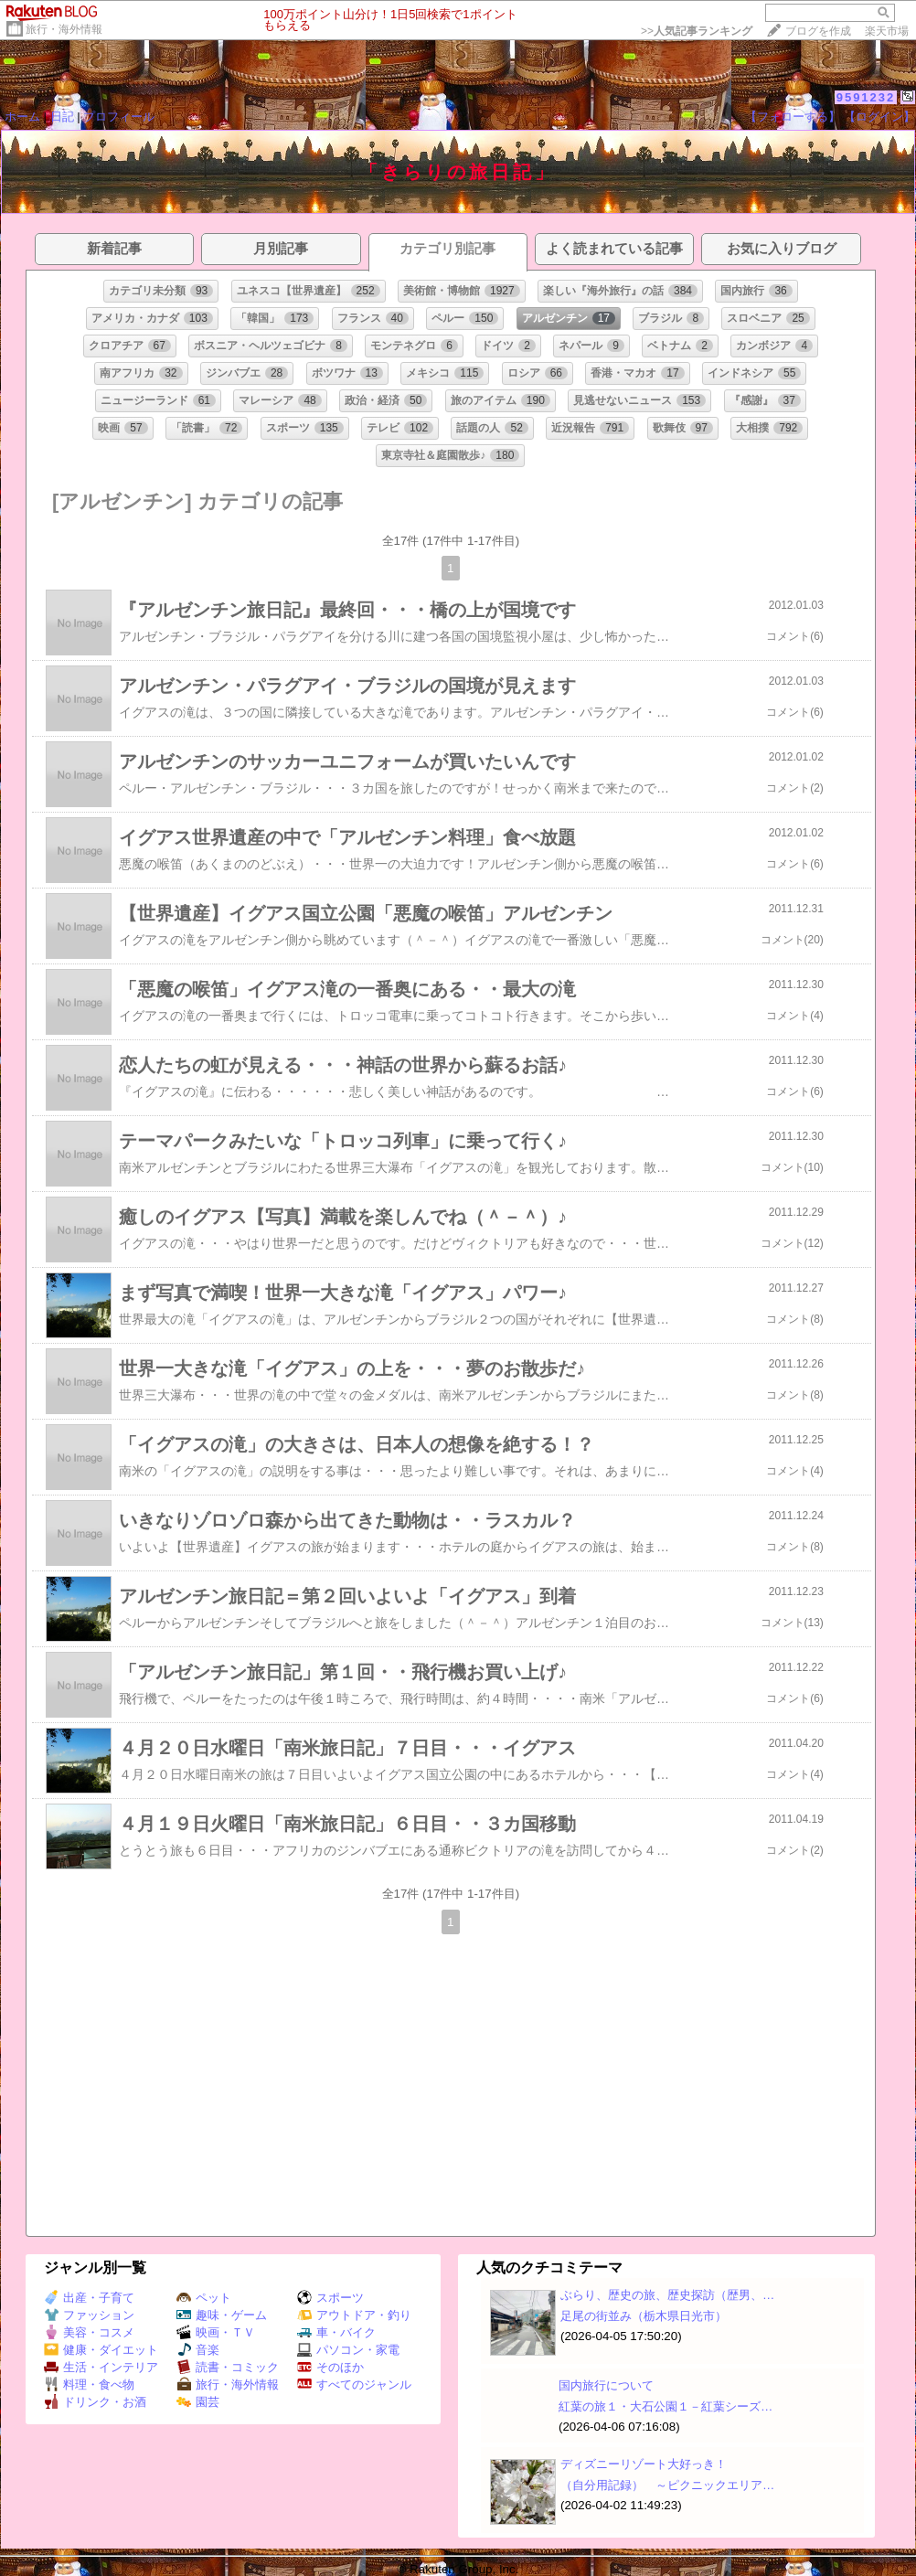 The image size is (916, 2576). Describe the element at coordinates (665, 2406) in the screenshot. I see `紅葉の旅１・大石公園１－紅葉シーズ…` at that location.